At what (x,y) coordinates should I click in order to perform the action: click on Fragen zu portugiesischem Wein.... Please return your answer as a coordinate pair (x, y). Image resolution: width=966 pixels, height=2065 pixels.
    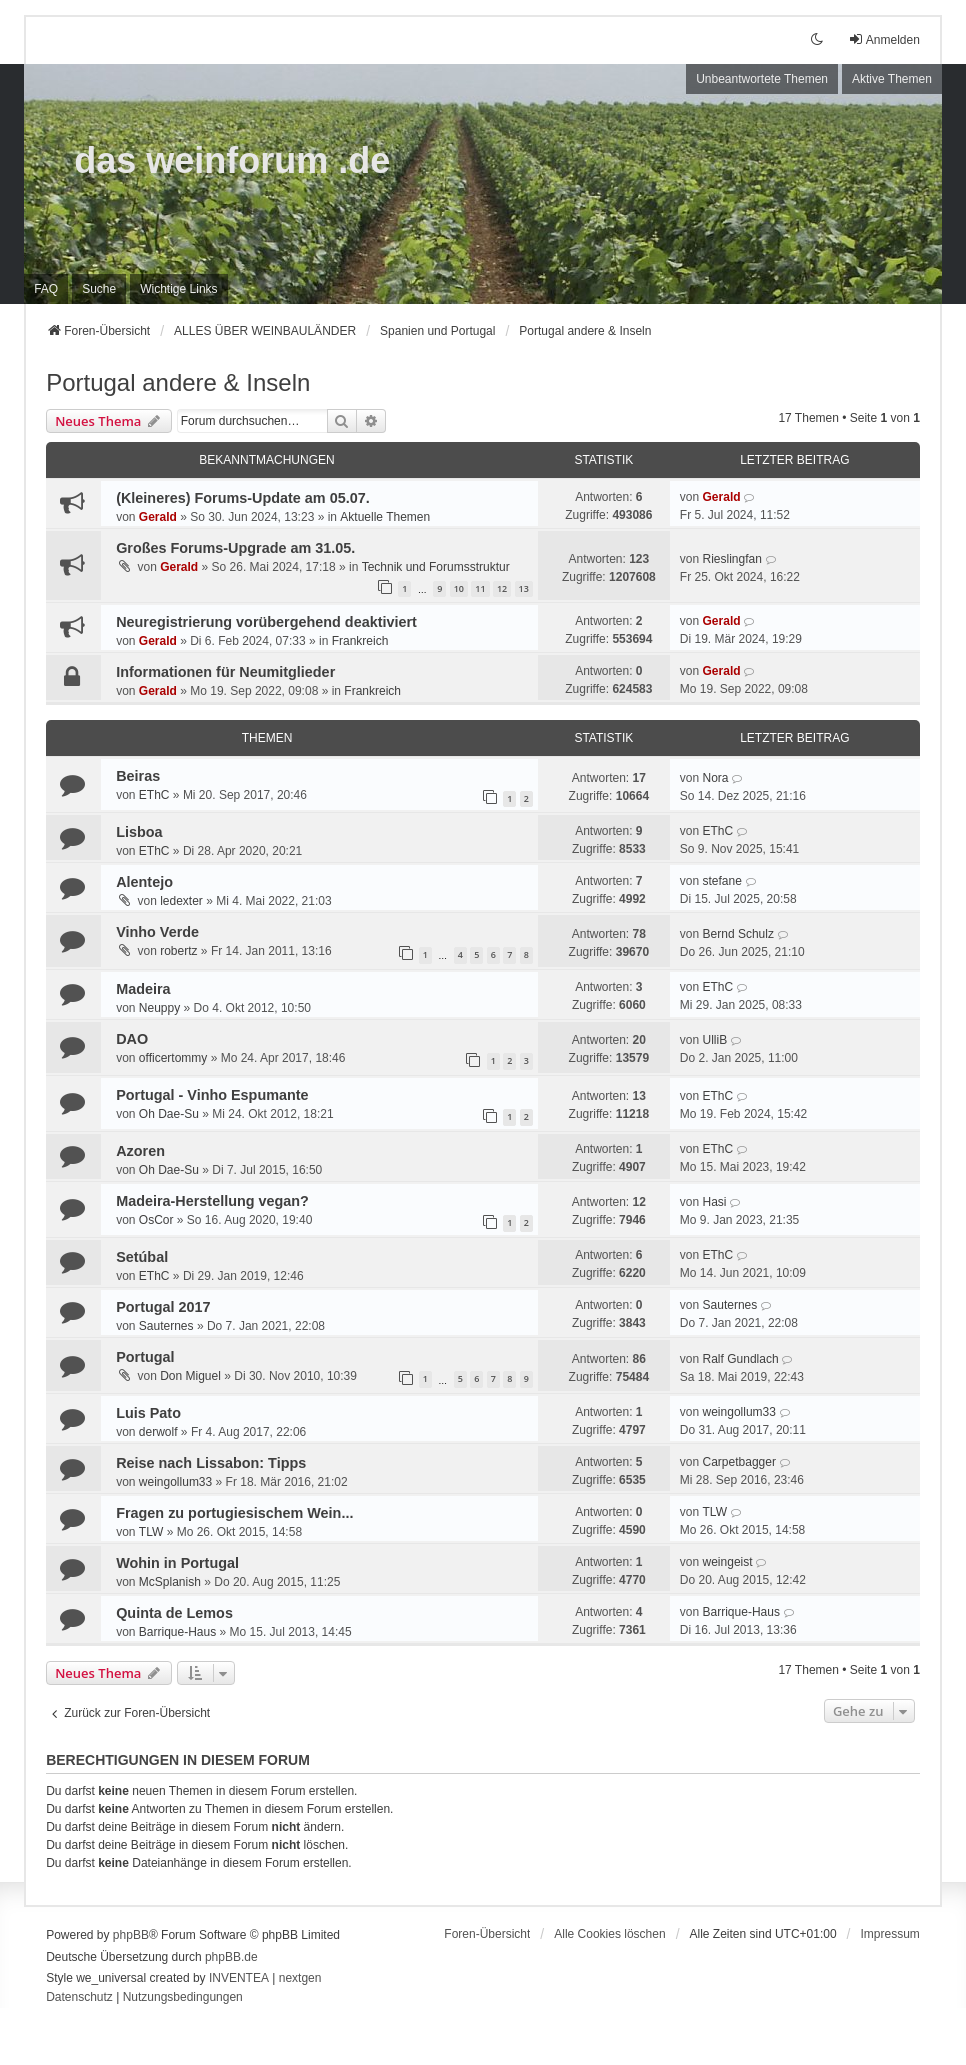
    Looking at the image, I should click on (234, 1513).